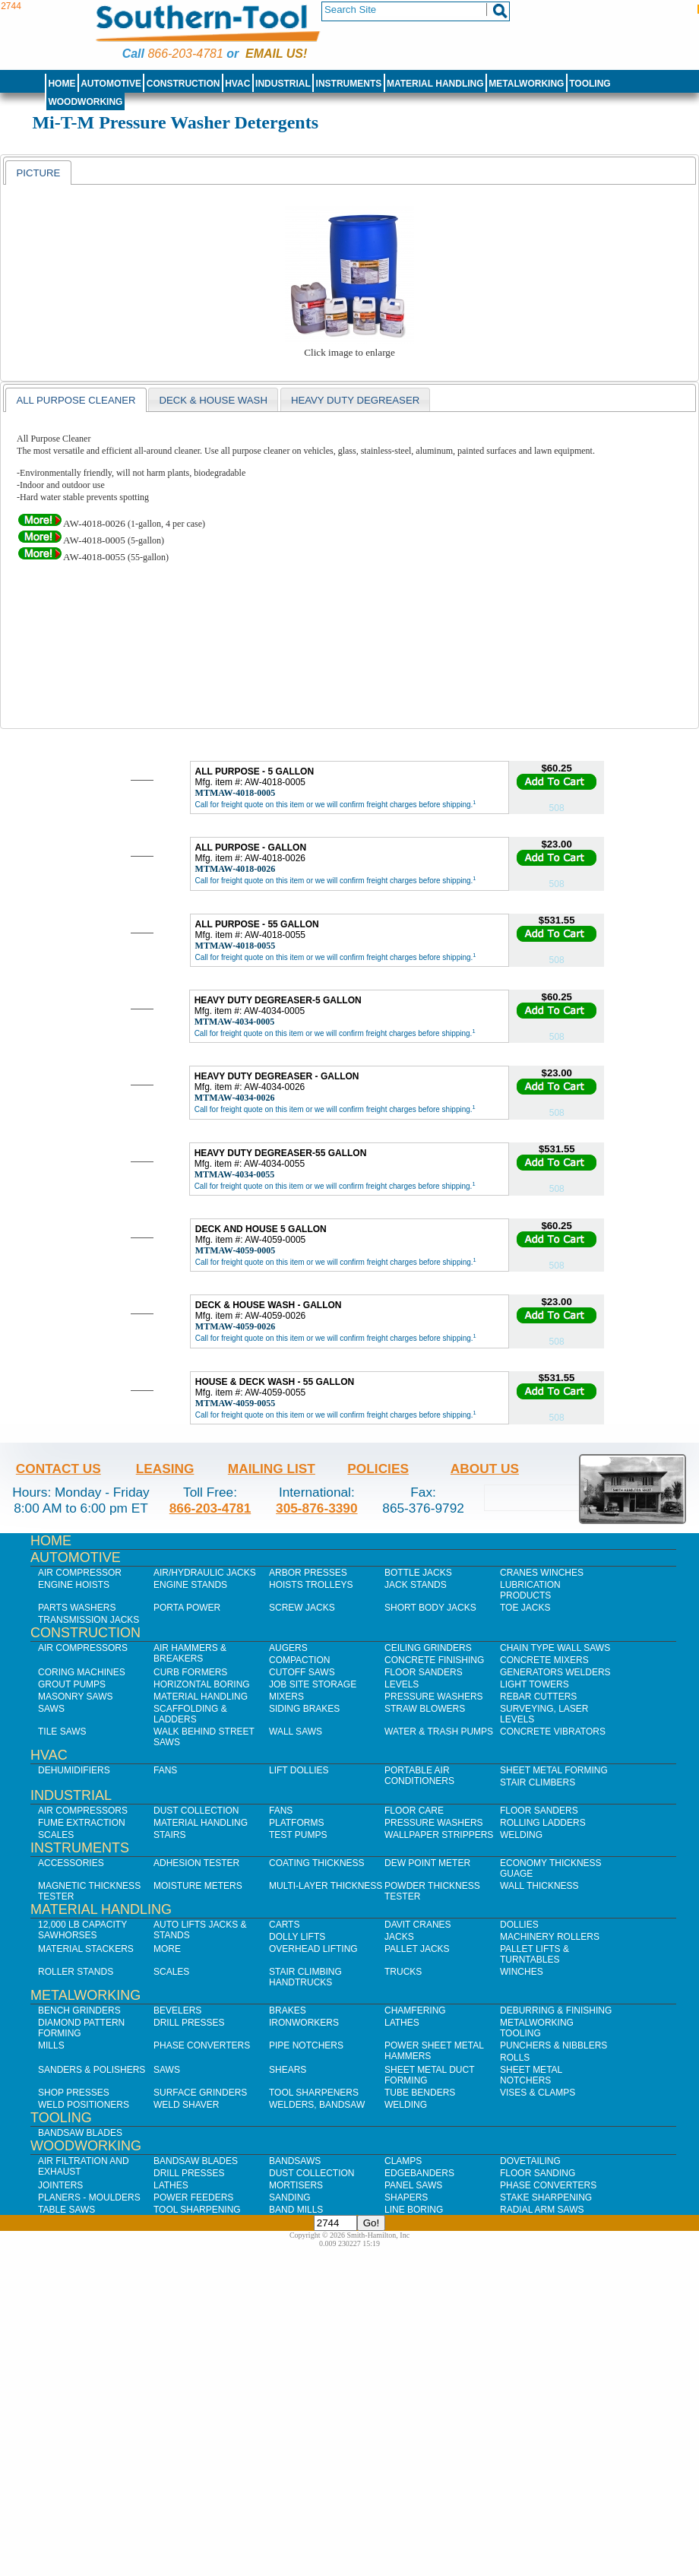 Image resolution: width=699 pixels, height=2576 pixels. I want to click on Trucks, so click(403, 1971).